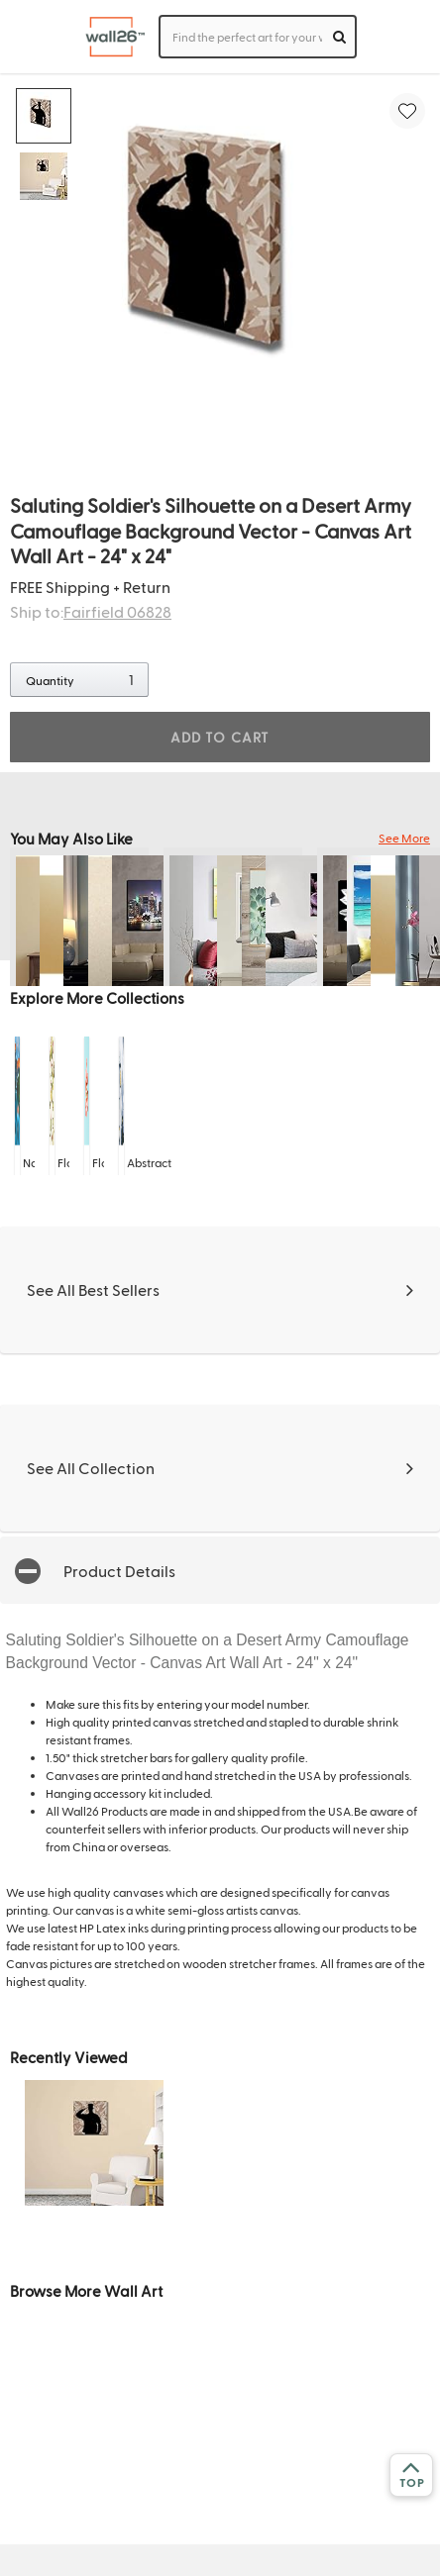 The image size is (440, 2576). What do you see at coordinates (90, 611) in the screenshot?
I see `Ship to:` at bounding box center [90, 611].